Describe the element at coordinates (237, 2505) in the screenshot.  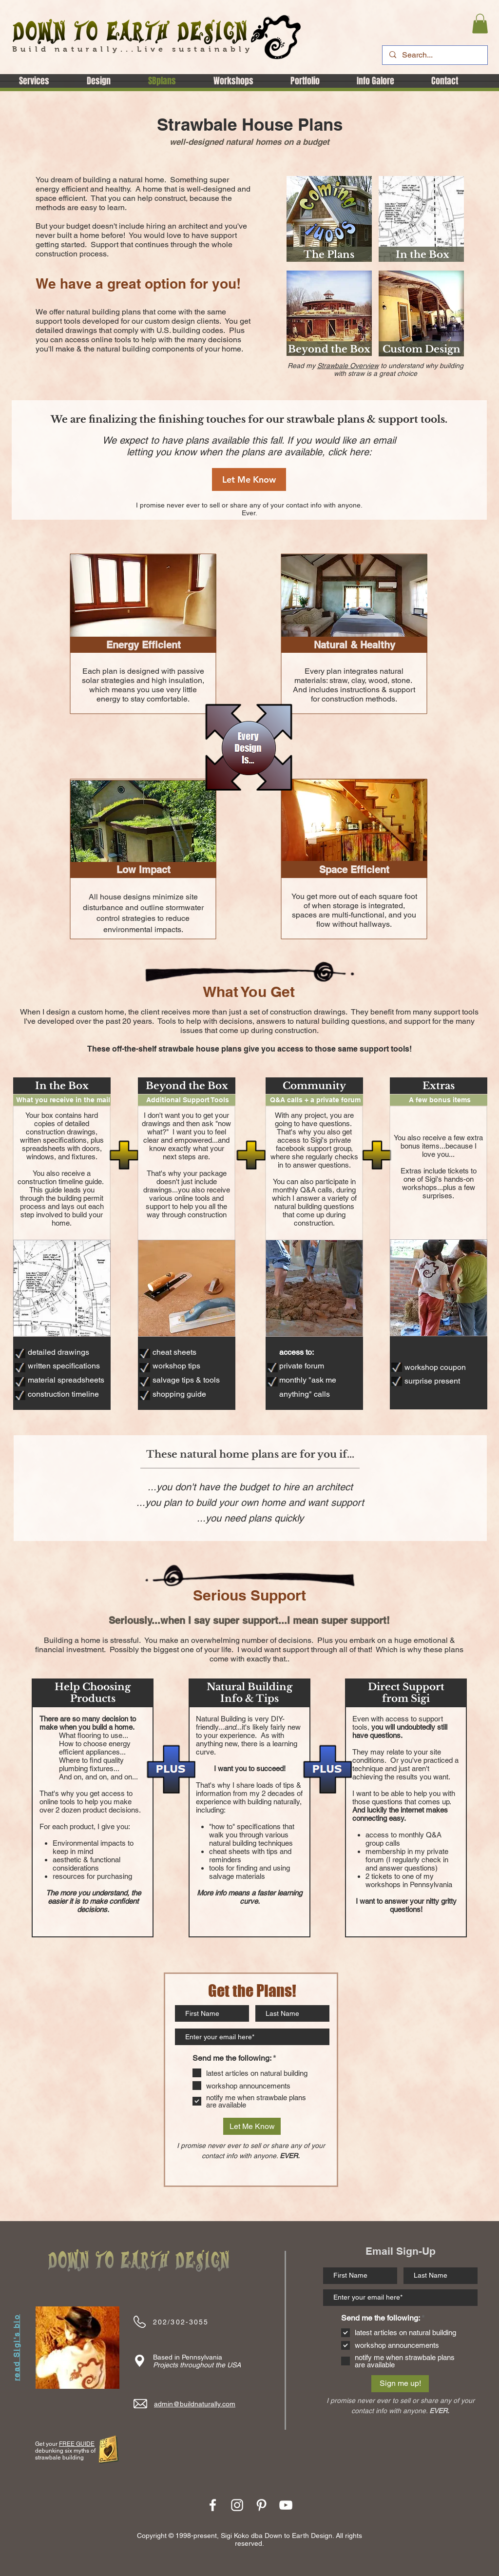
I see `[White Instagram Icon]` at that location.